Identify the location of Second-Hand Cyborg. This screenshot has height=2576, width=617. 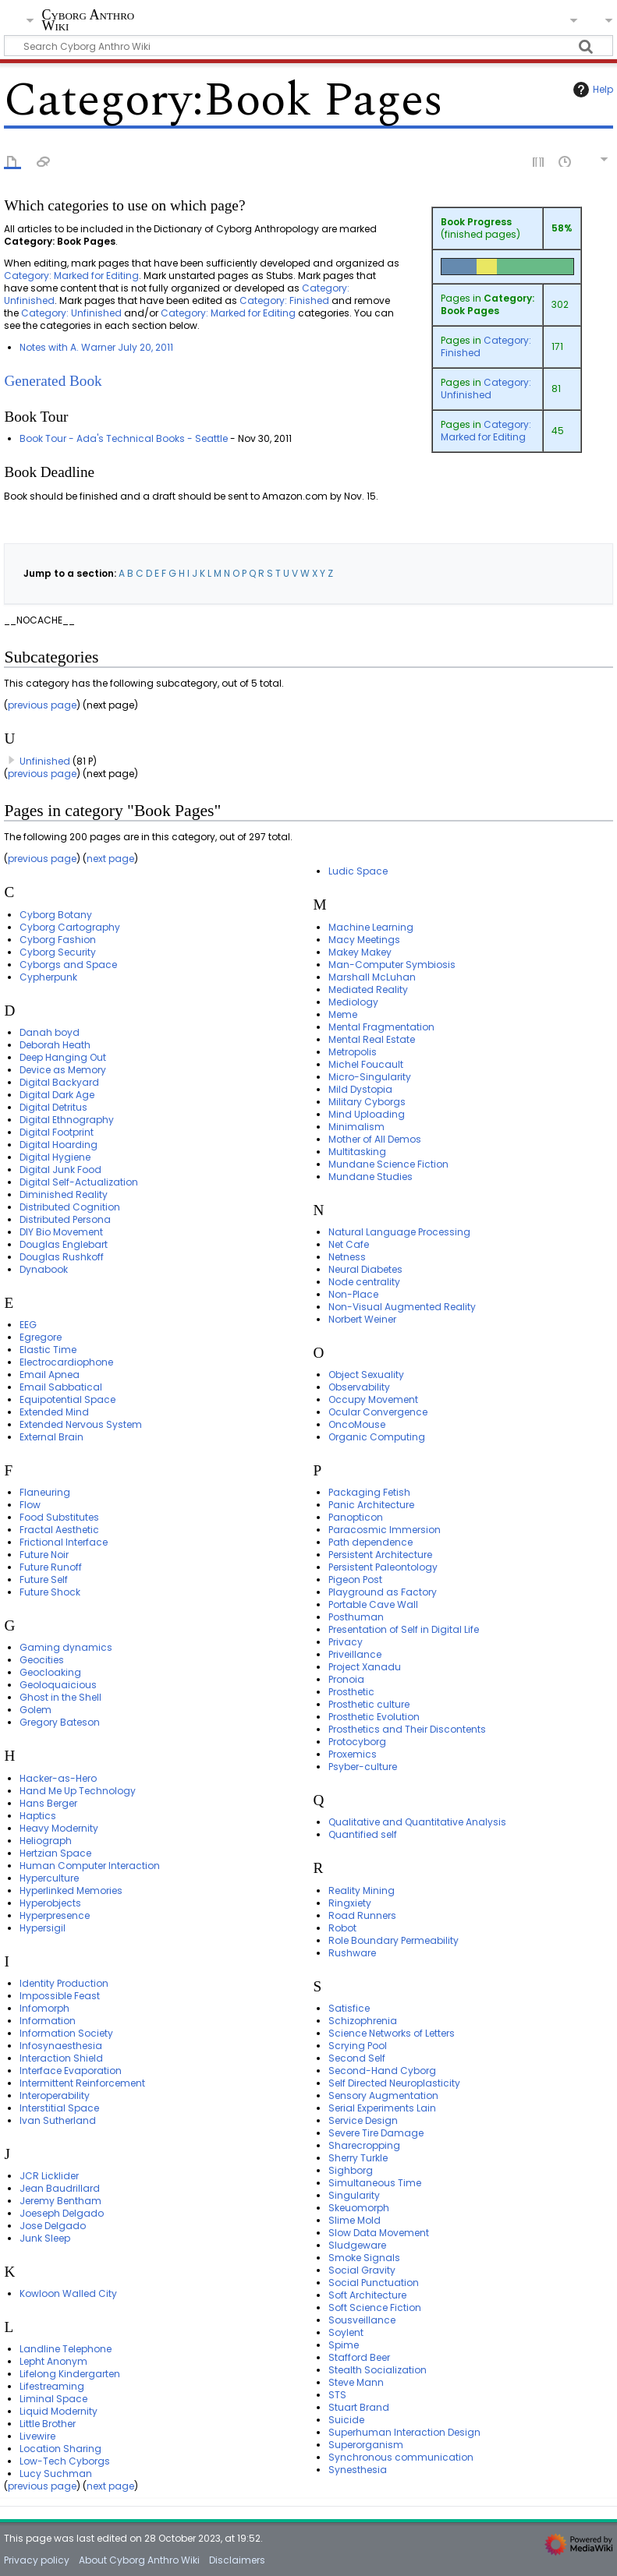
(382, 2070).